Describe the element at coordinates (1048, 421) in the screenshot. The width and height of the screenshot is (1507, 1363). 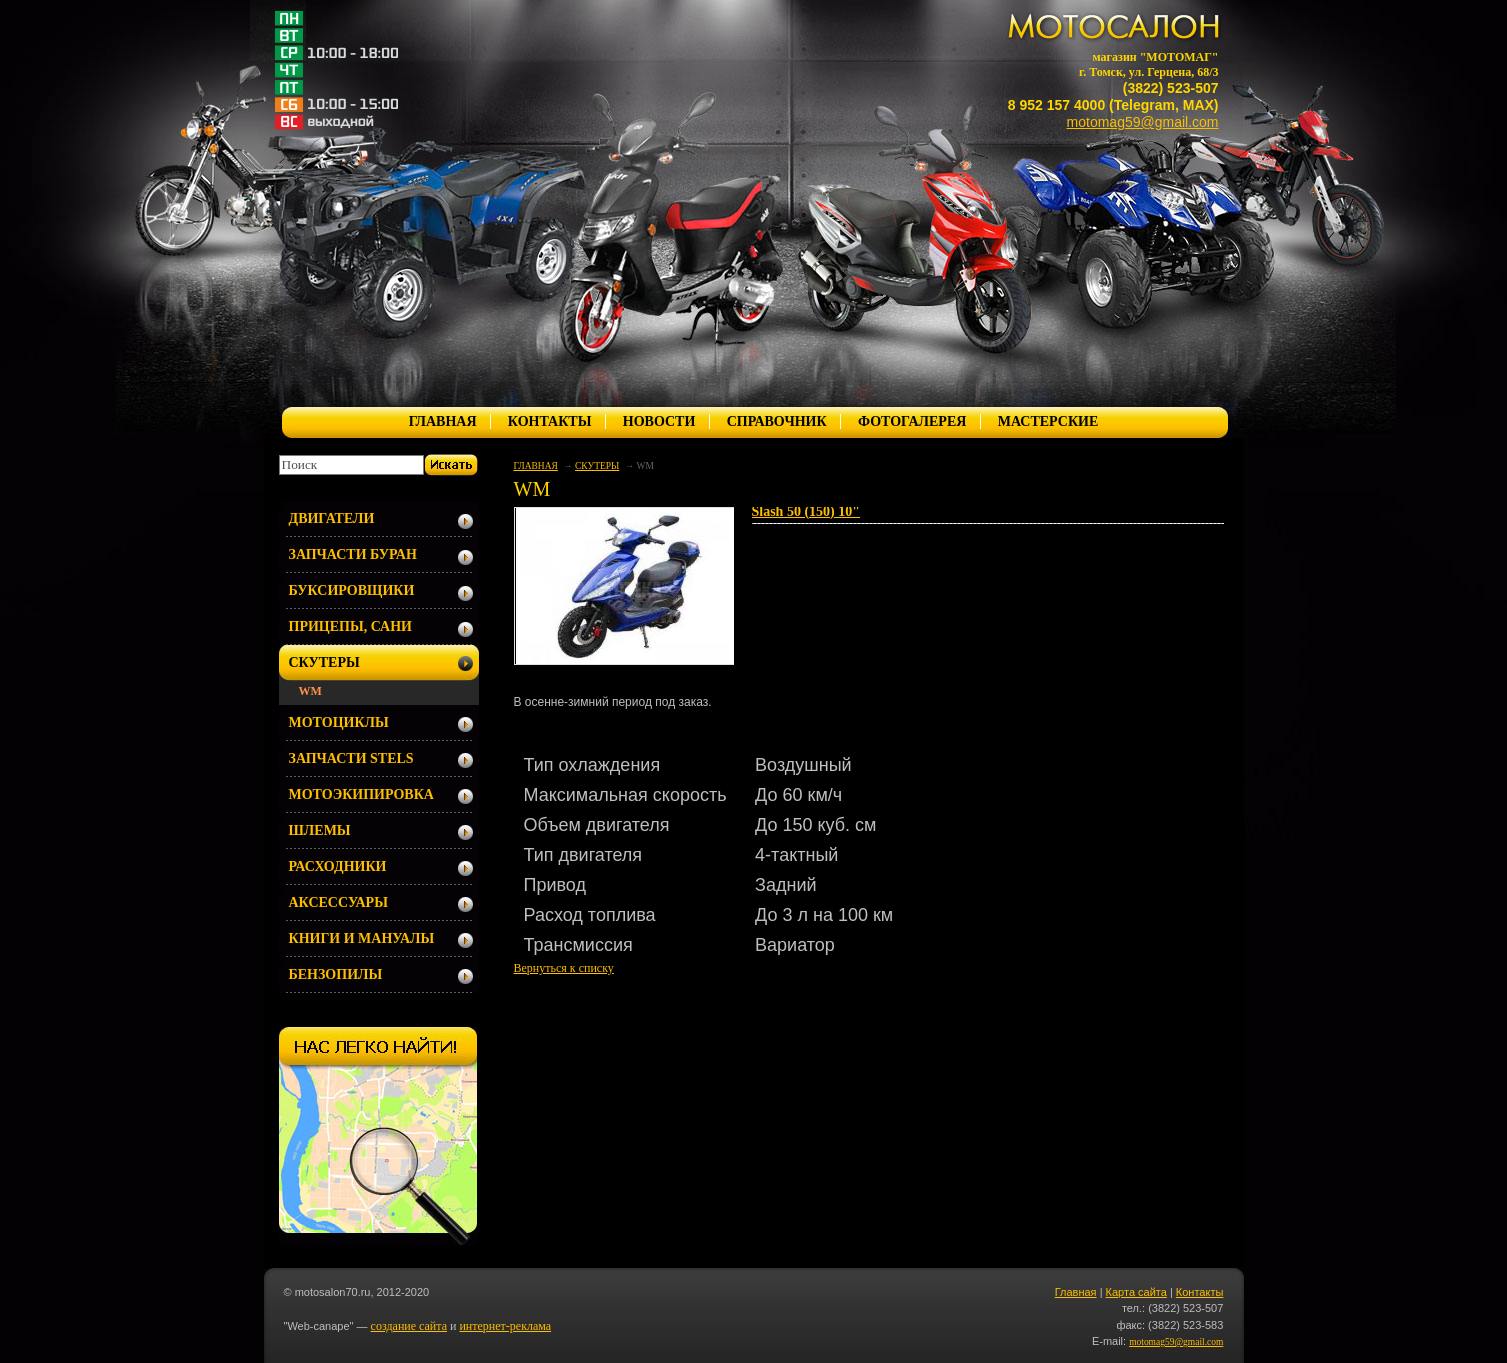
I see `МАСТЕРСКИЕ` at that location.